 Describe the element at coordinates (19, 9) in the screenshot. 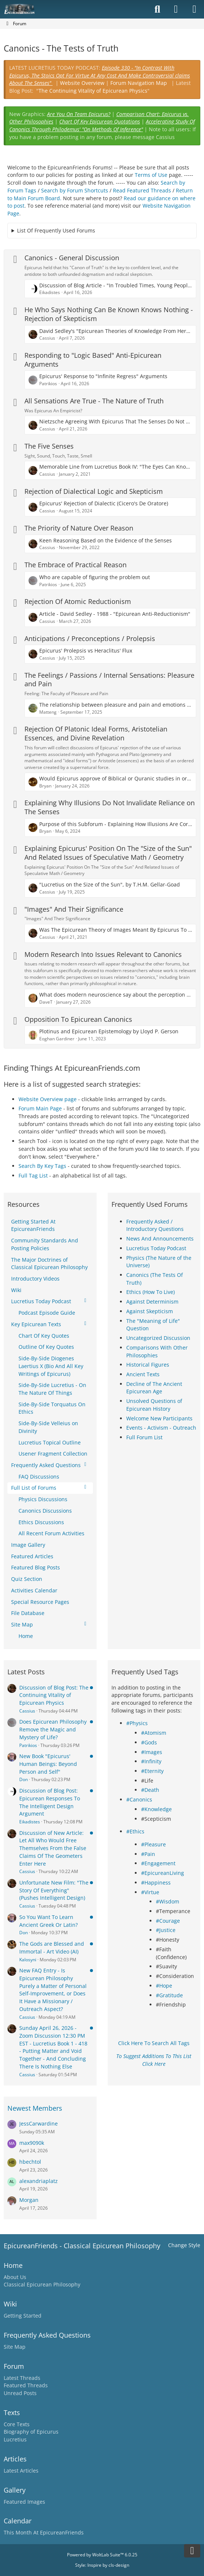

I see `[Epicureanfriends.com]` at that location.